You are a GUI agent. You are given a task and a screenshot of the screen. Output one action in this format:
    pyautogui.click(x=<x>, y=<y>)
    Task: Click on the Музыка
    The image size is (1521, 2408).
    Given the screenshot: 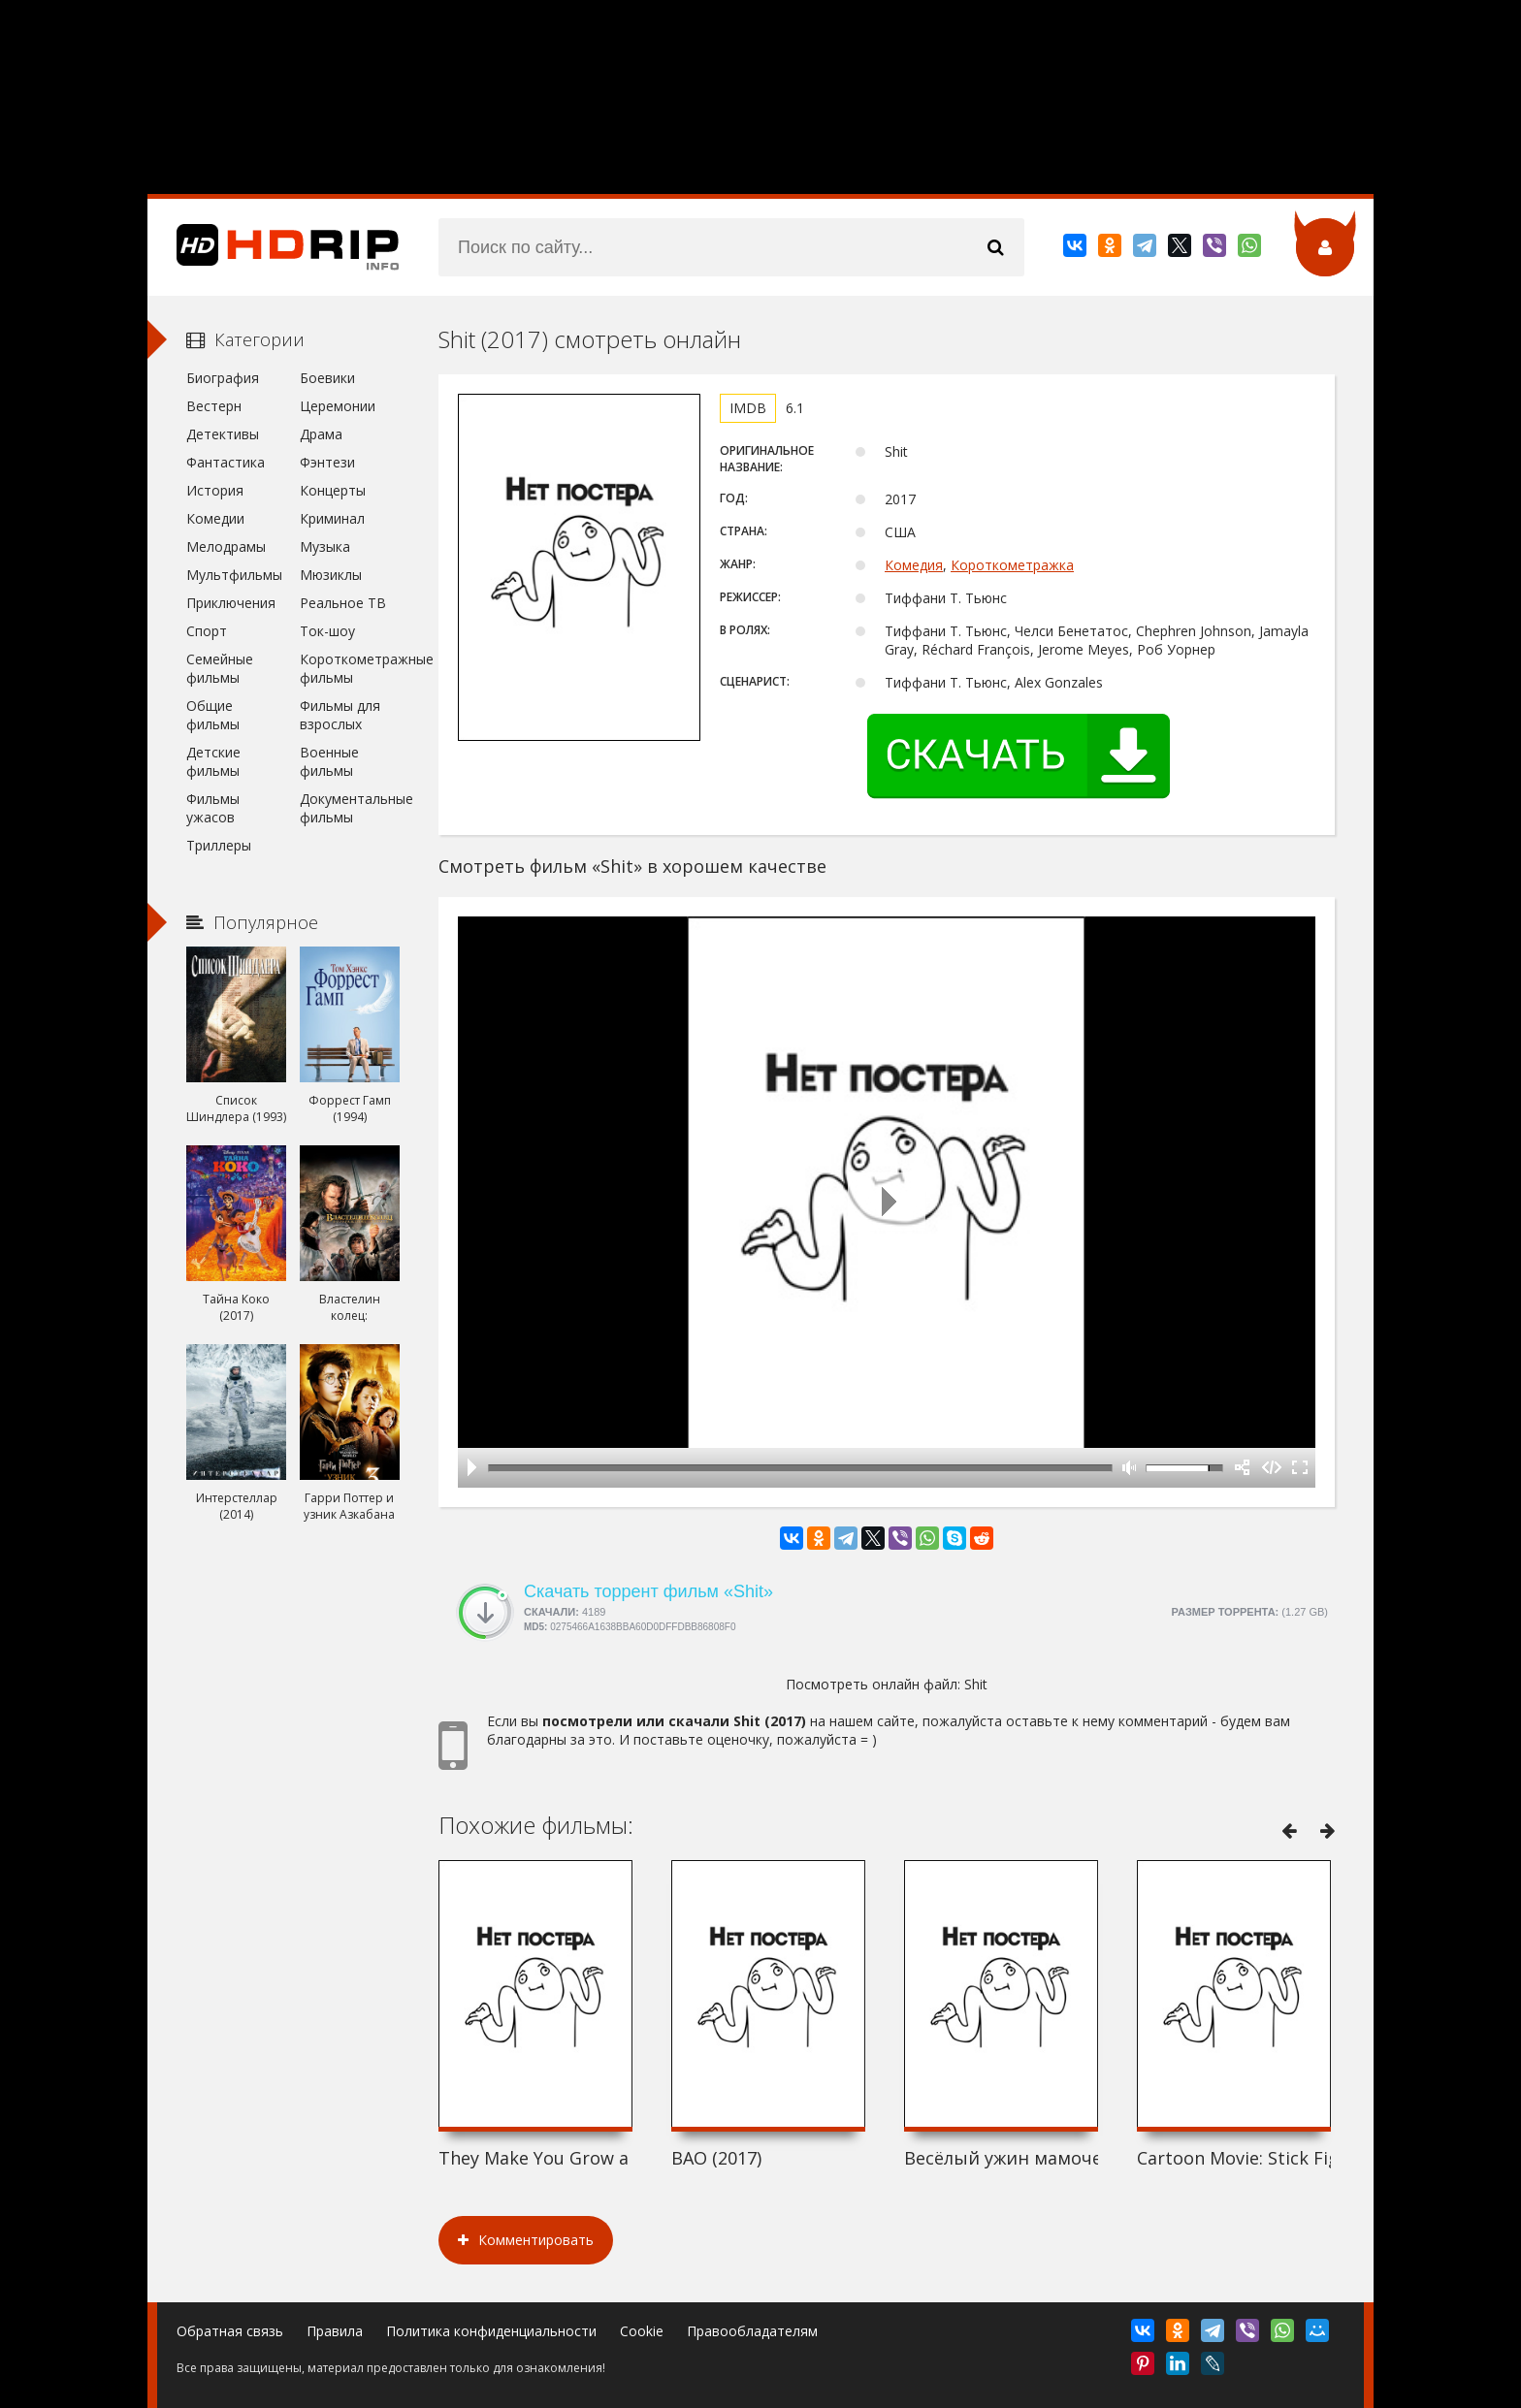 What is the action you would take?
    pyautogui.click(x=325, y=546)
    